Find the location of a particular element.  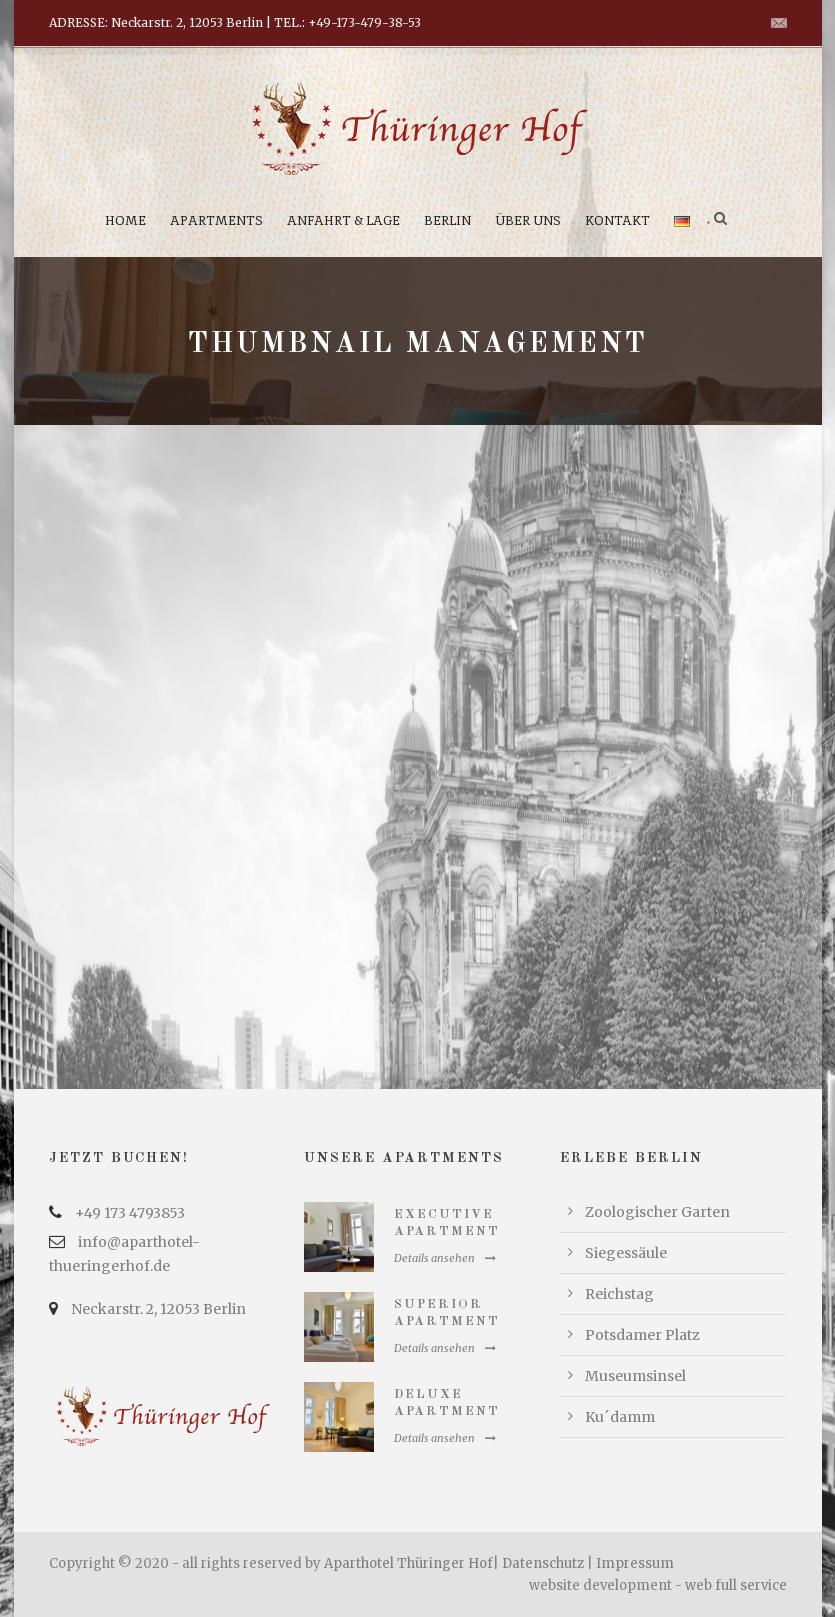

Impressum is located at coordinates (635, 1563).